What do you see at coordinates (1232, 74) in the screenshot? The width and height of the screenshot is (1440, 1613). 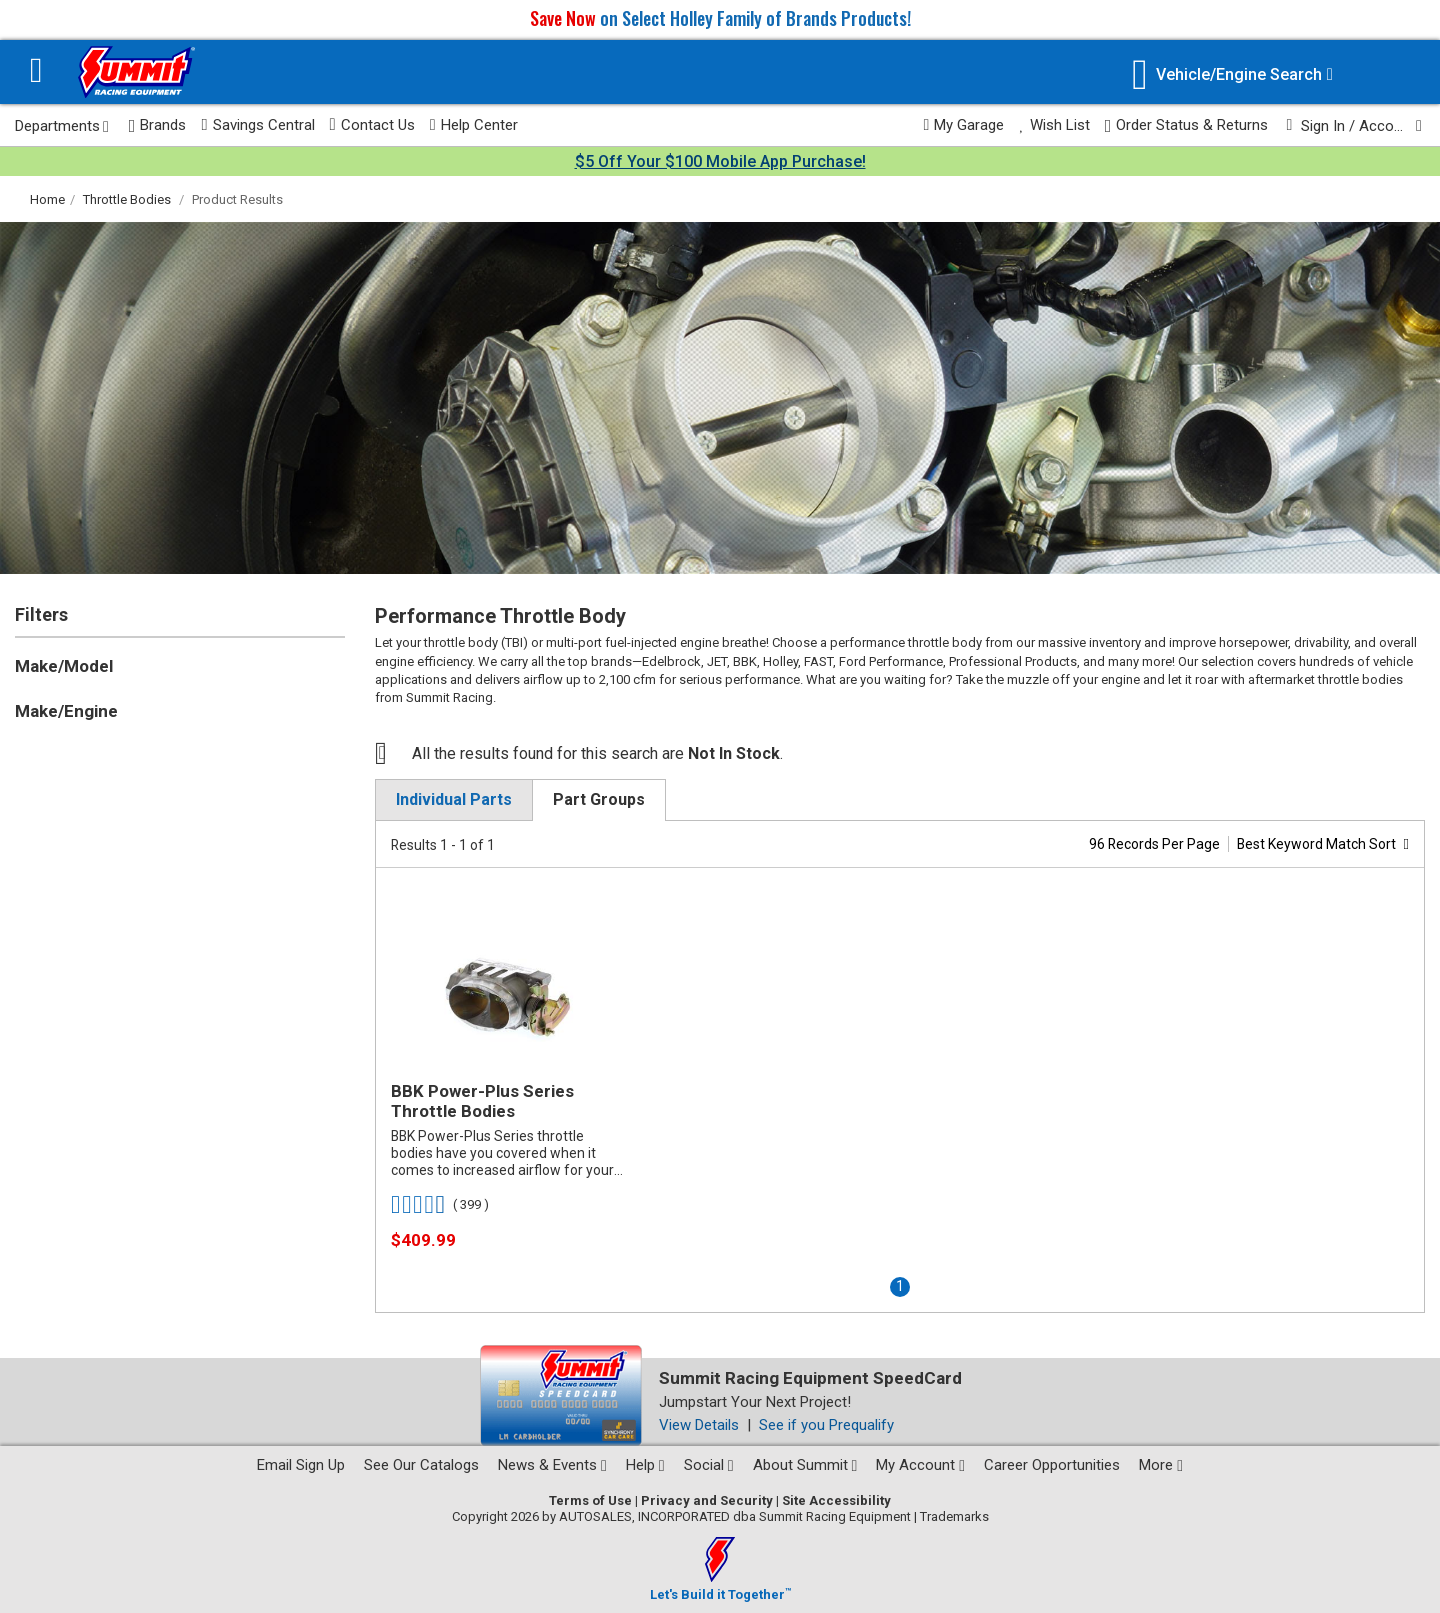 I see `[Vehicle/Engine Search]` at bounding box center [1232, 74].